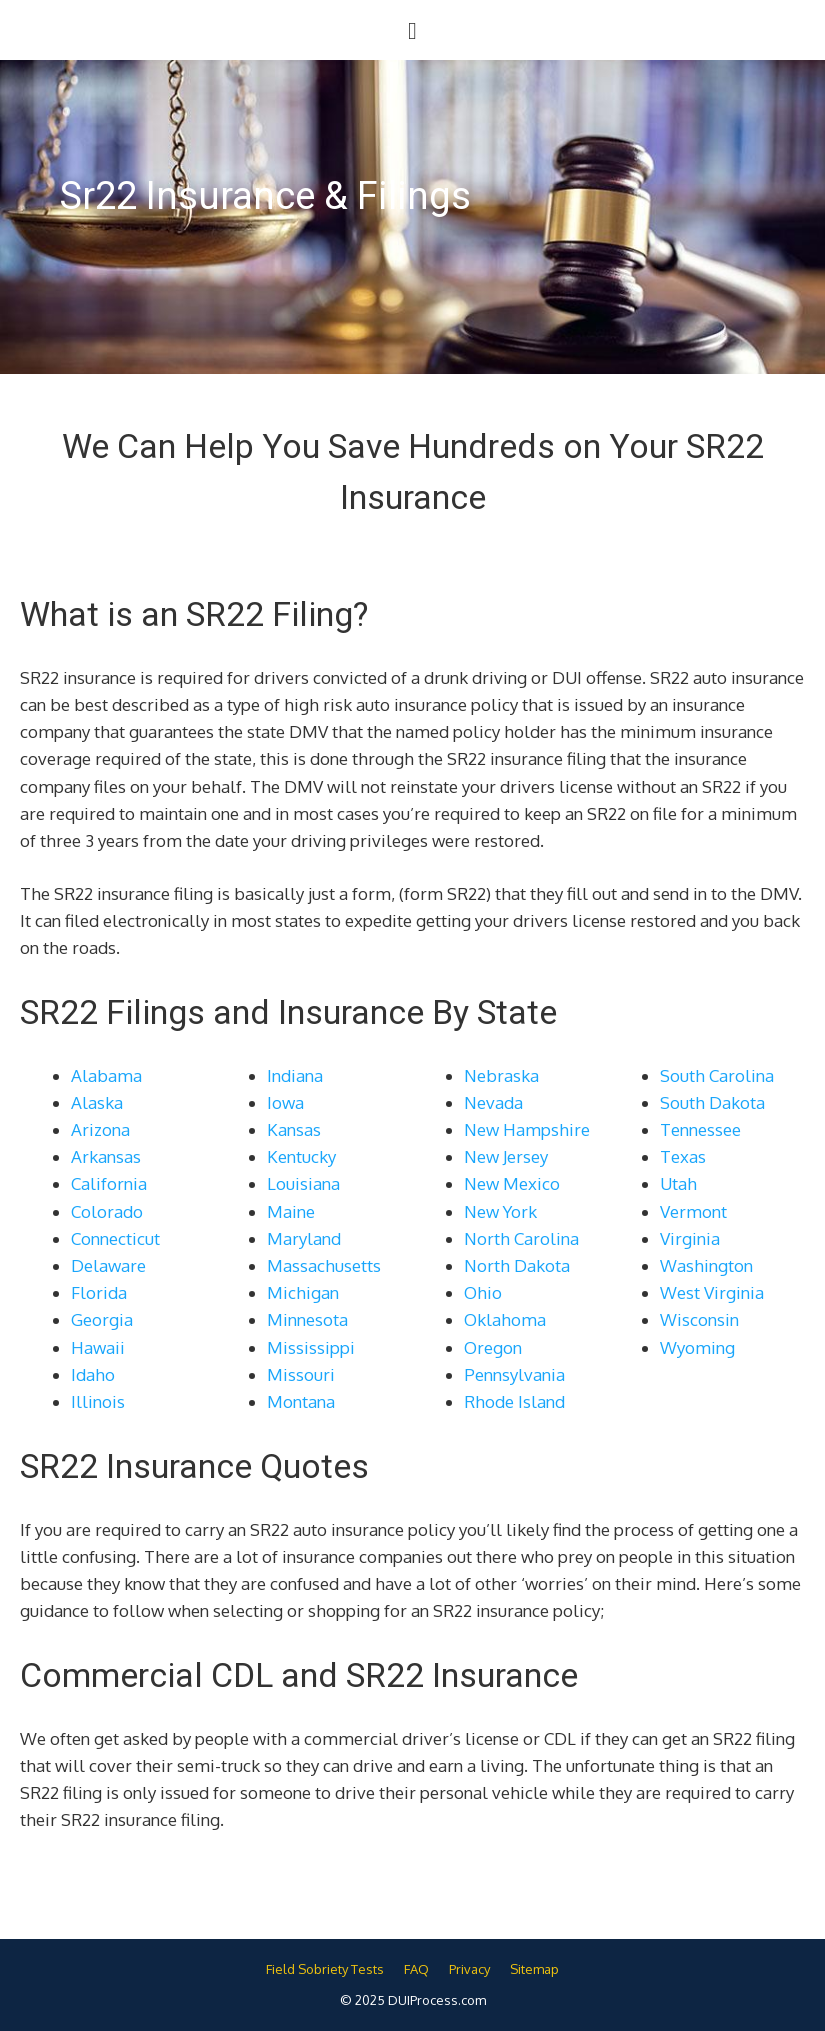  What do you see at coordinates (291, 1211) in the screenshot?
I see `Maine` at bounding box center [291, 1211].